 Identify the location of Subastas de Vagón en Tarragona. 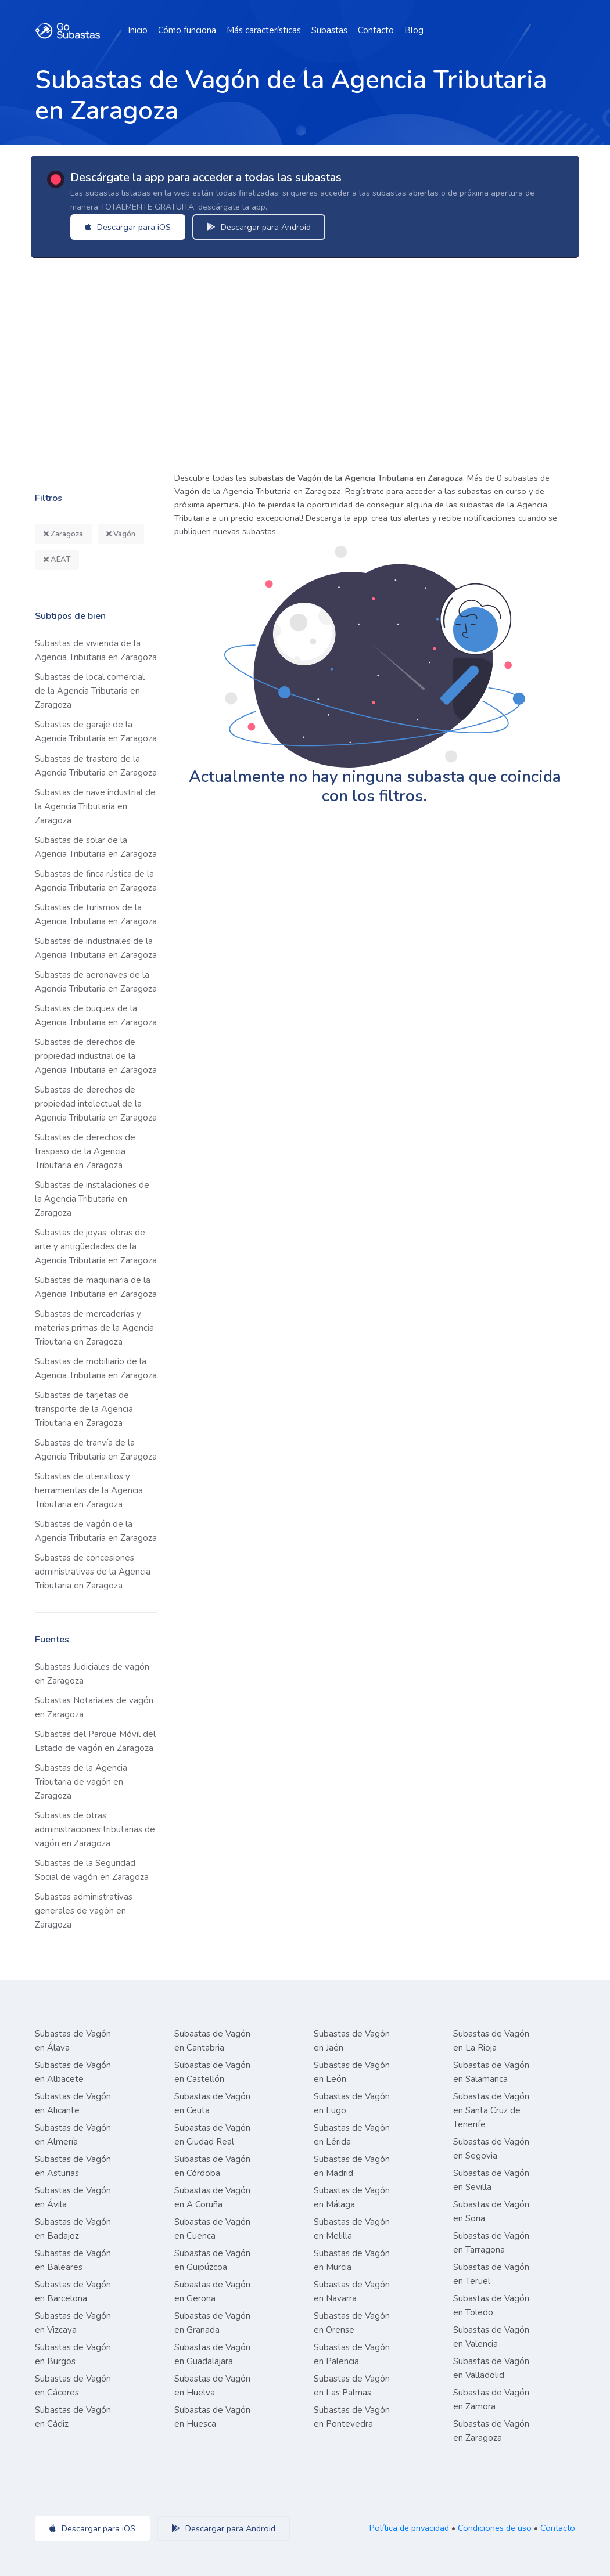
(491, 2243).